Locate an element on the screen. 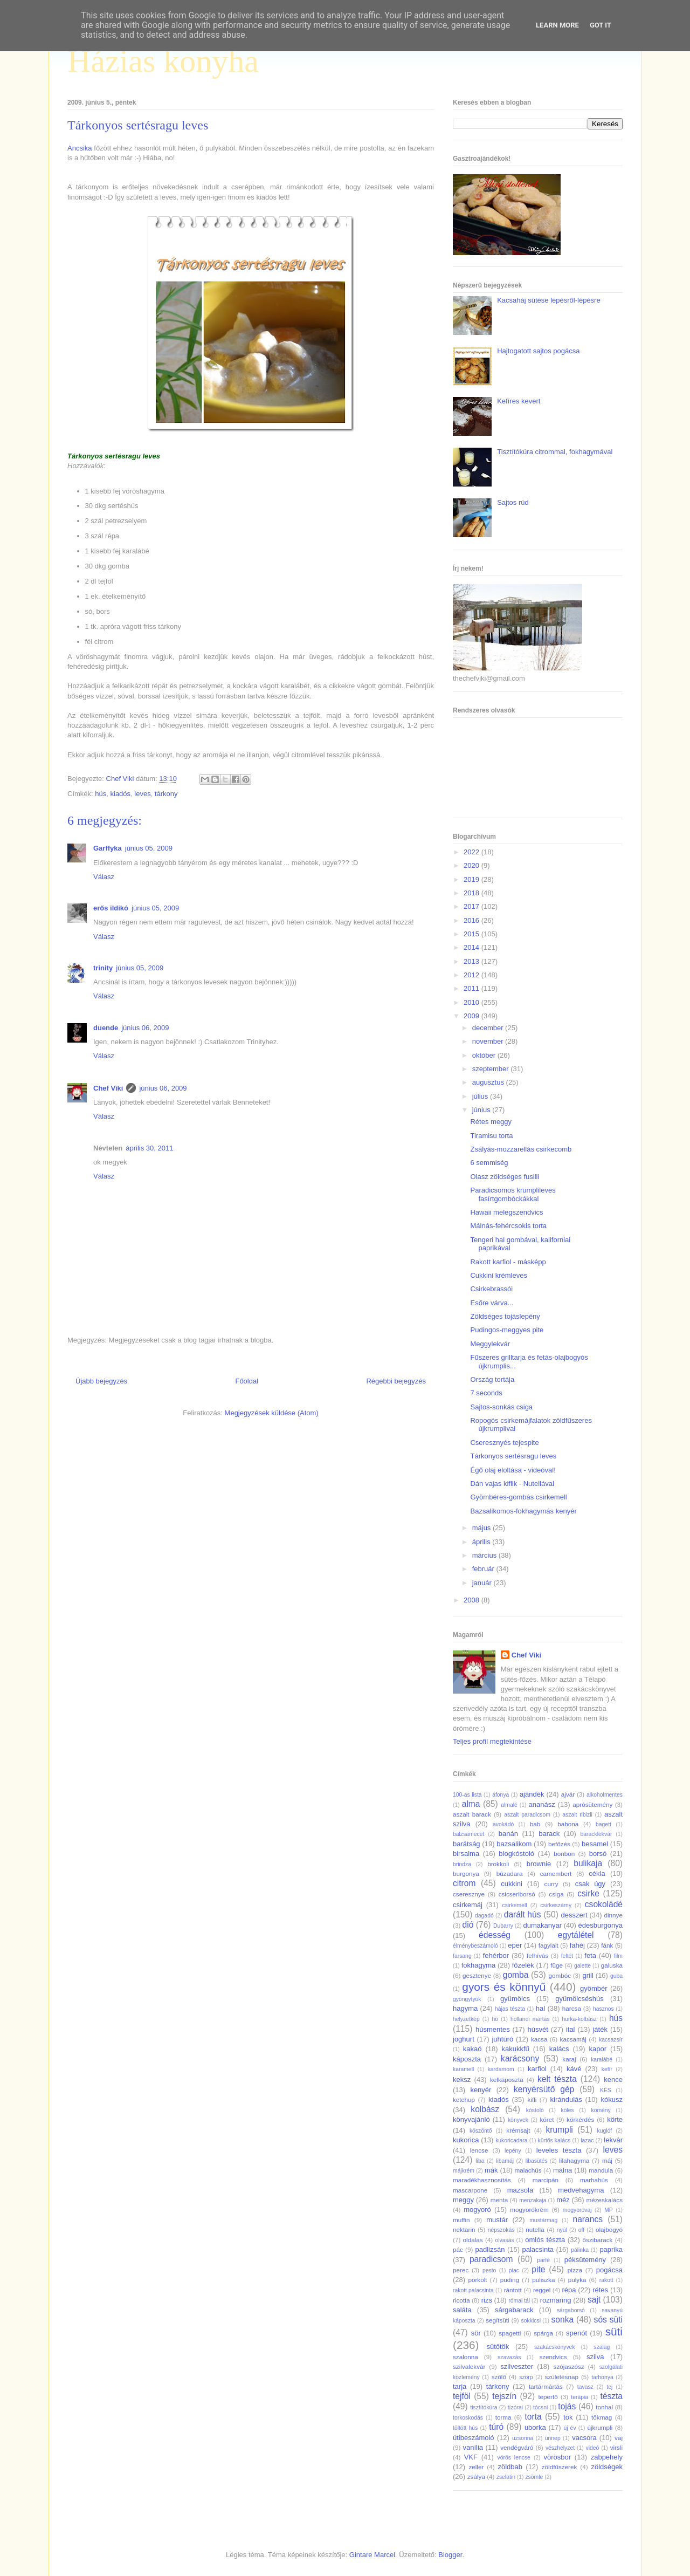  trinity is located at coordinates (103, 968).